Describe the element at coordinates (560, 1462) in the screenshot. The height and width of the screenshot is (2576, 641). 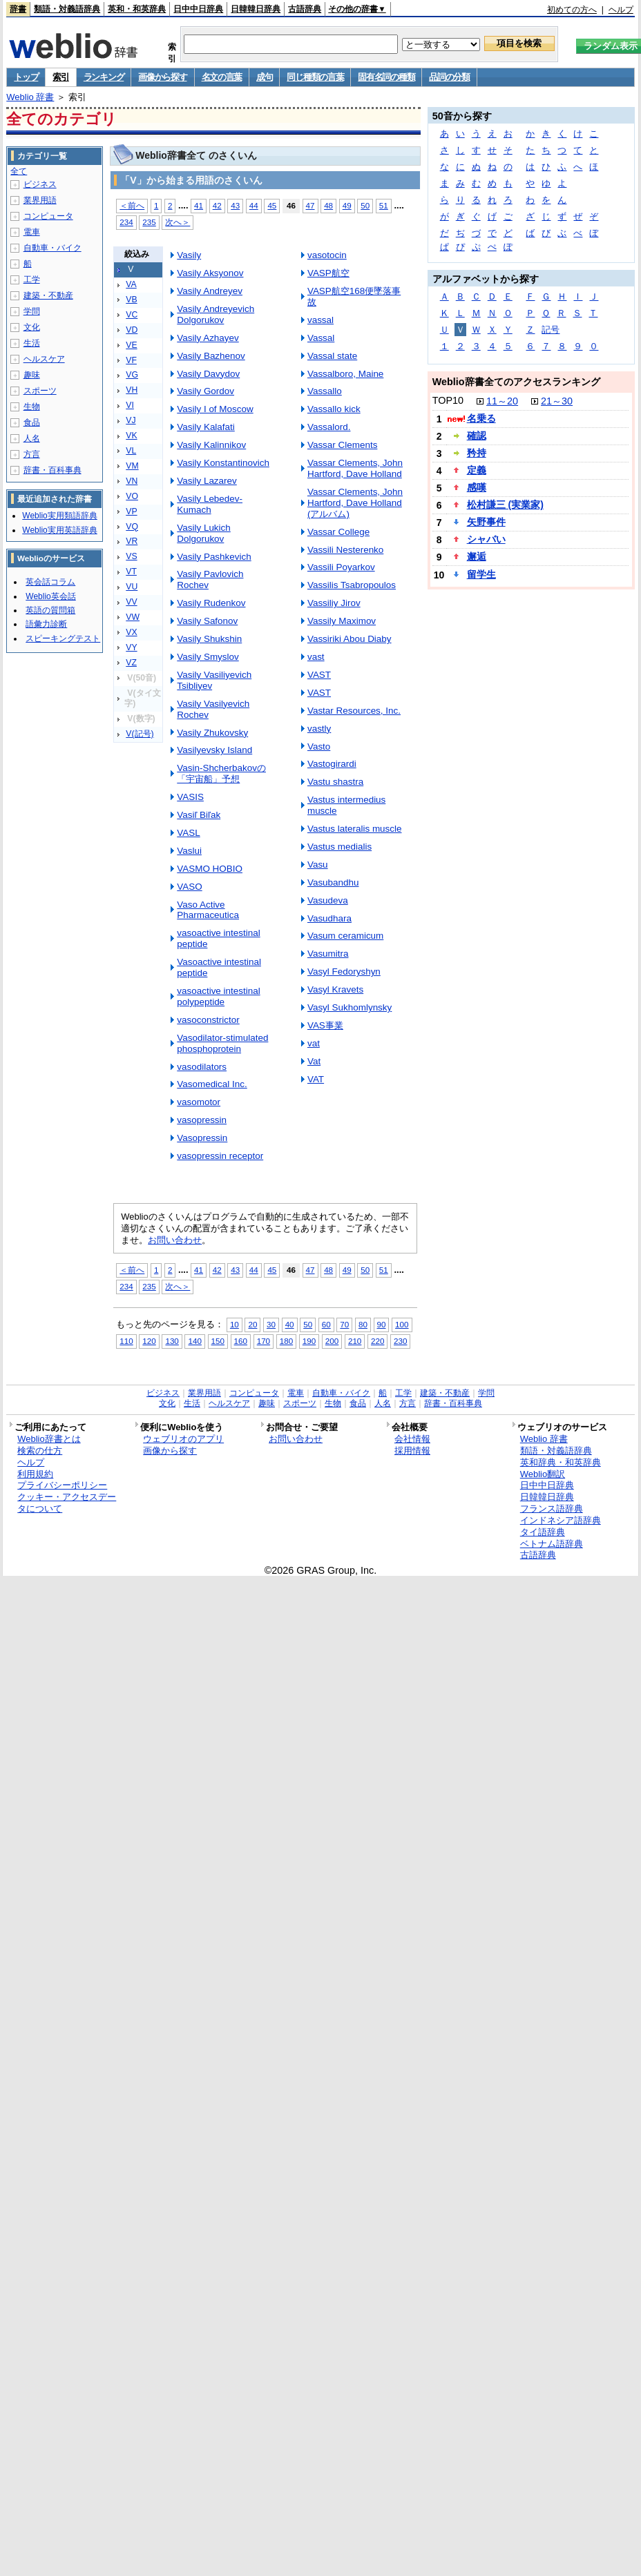
I see `英和辞典・和英辞典` at that location.